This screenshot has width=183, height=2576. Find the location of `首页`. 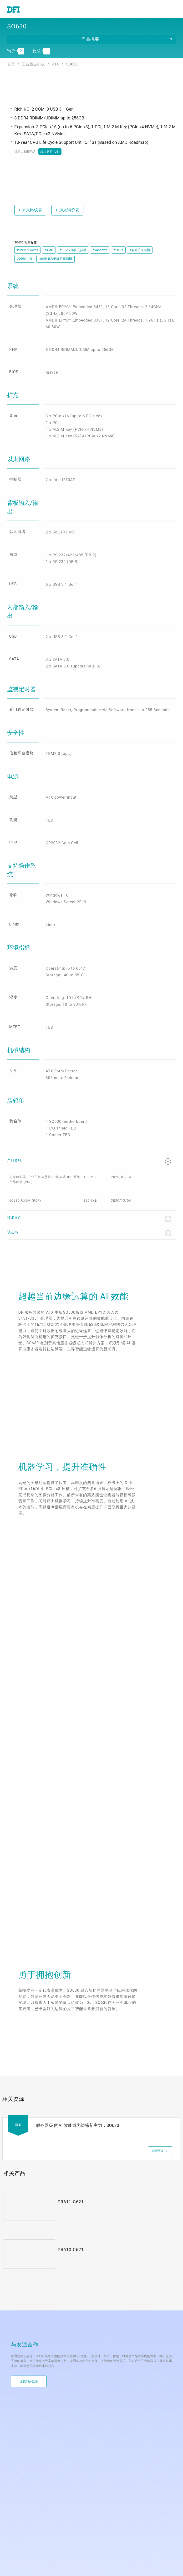

首页 is located at coordinates (11, 66).